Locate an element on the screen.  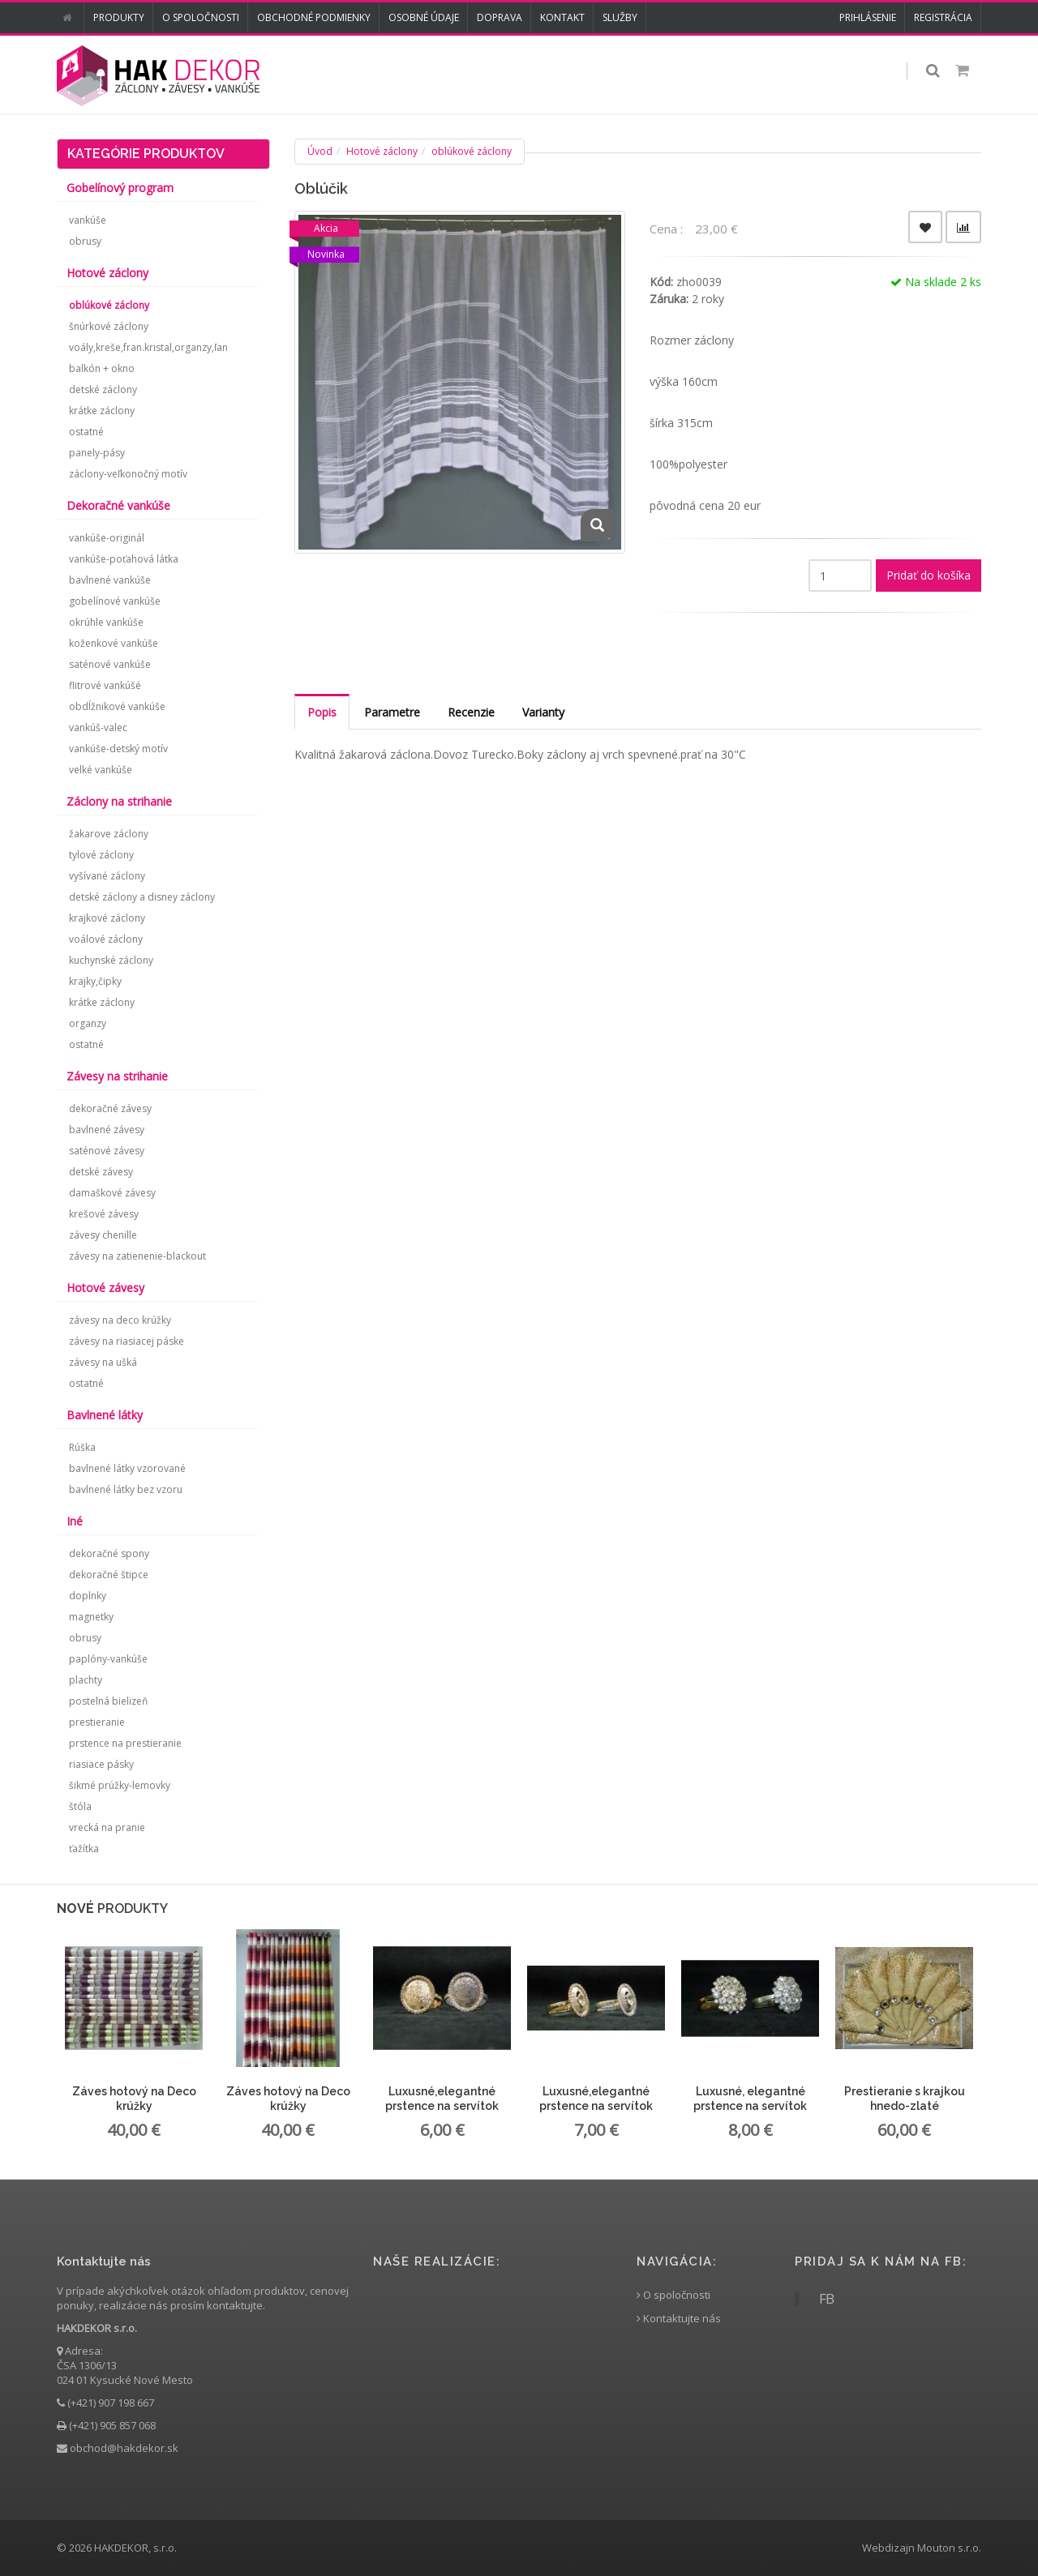
závesy chenille is located at coordinates (103, 1235).